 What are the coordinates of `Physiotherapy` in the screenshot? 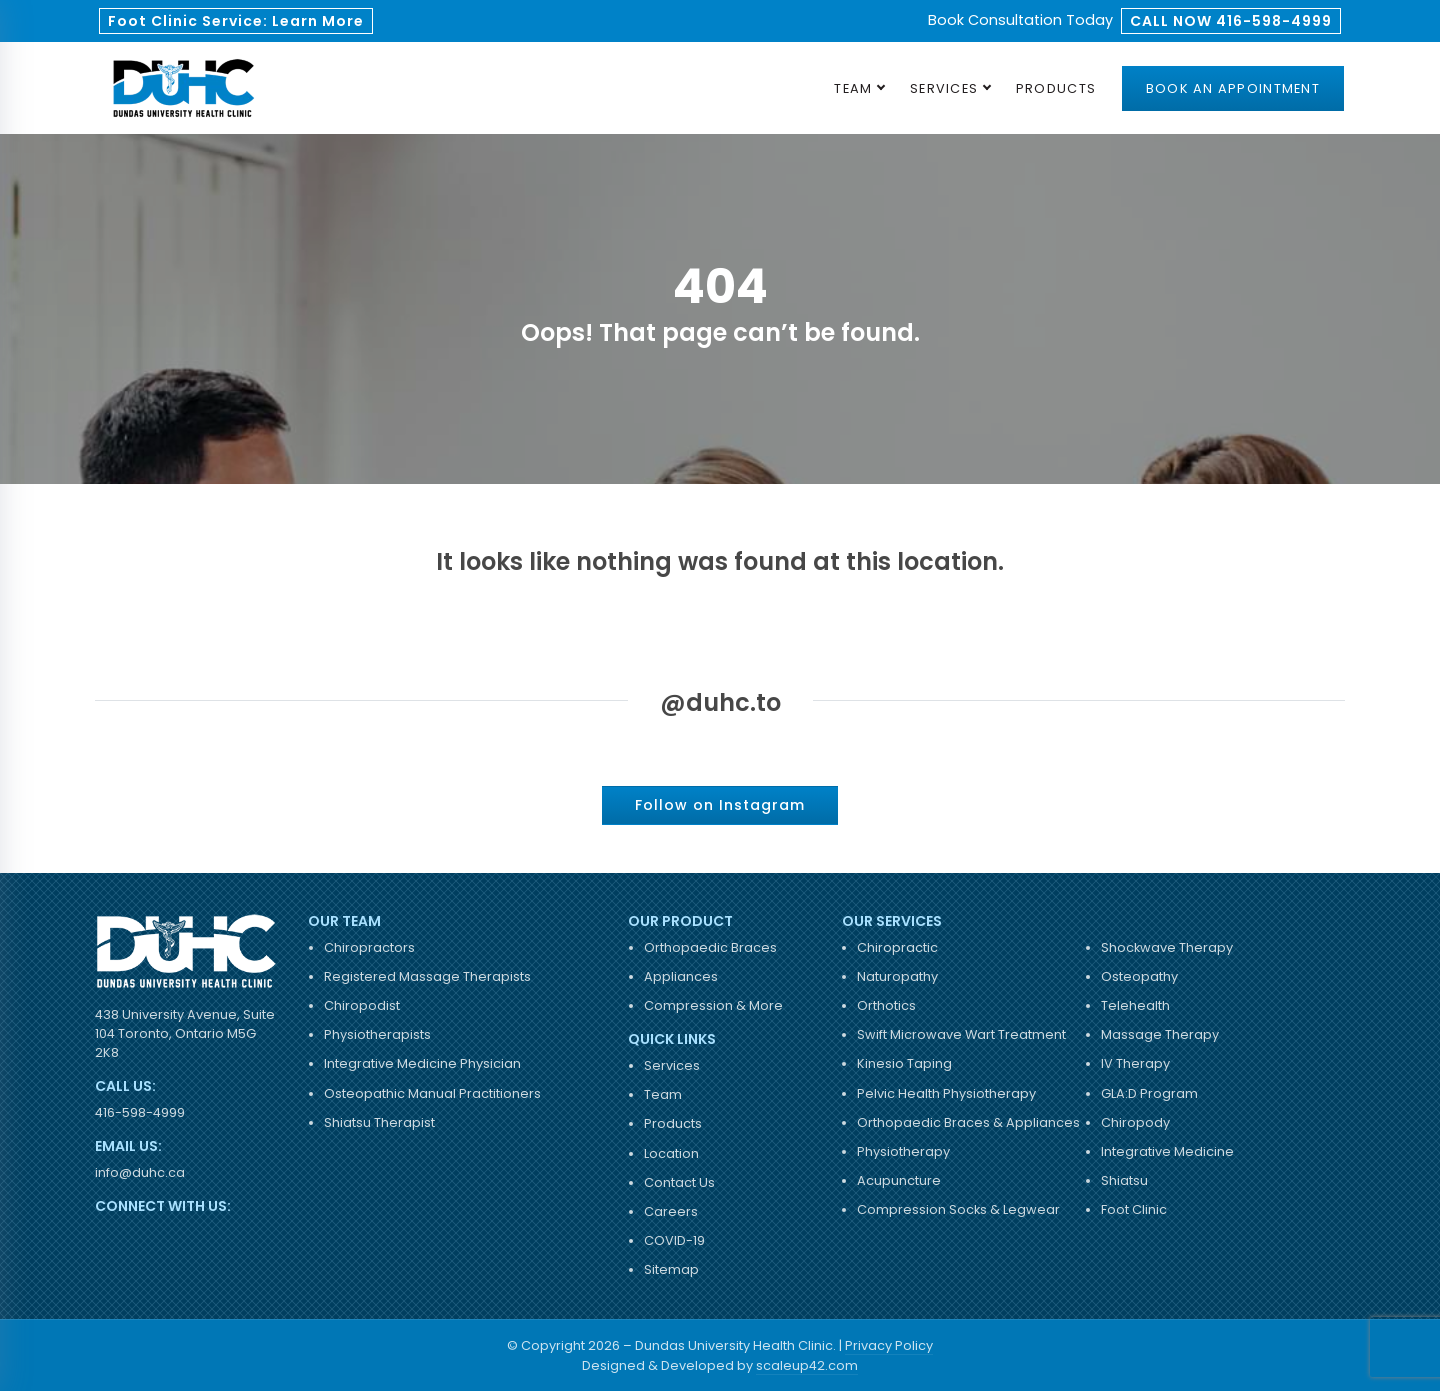 It's located at (903, 1151).